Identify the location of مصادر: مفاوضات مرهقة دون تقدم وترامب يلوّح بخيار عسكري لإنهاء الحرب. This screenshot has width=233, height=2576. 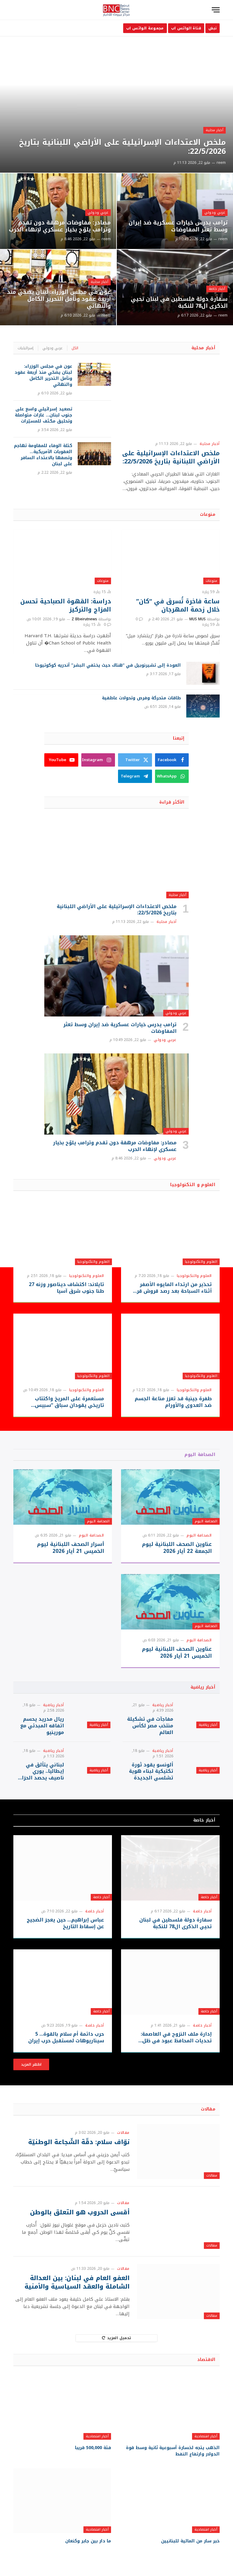
(60, 226).